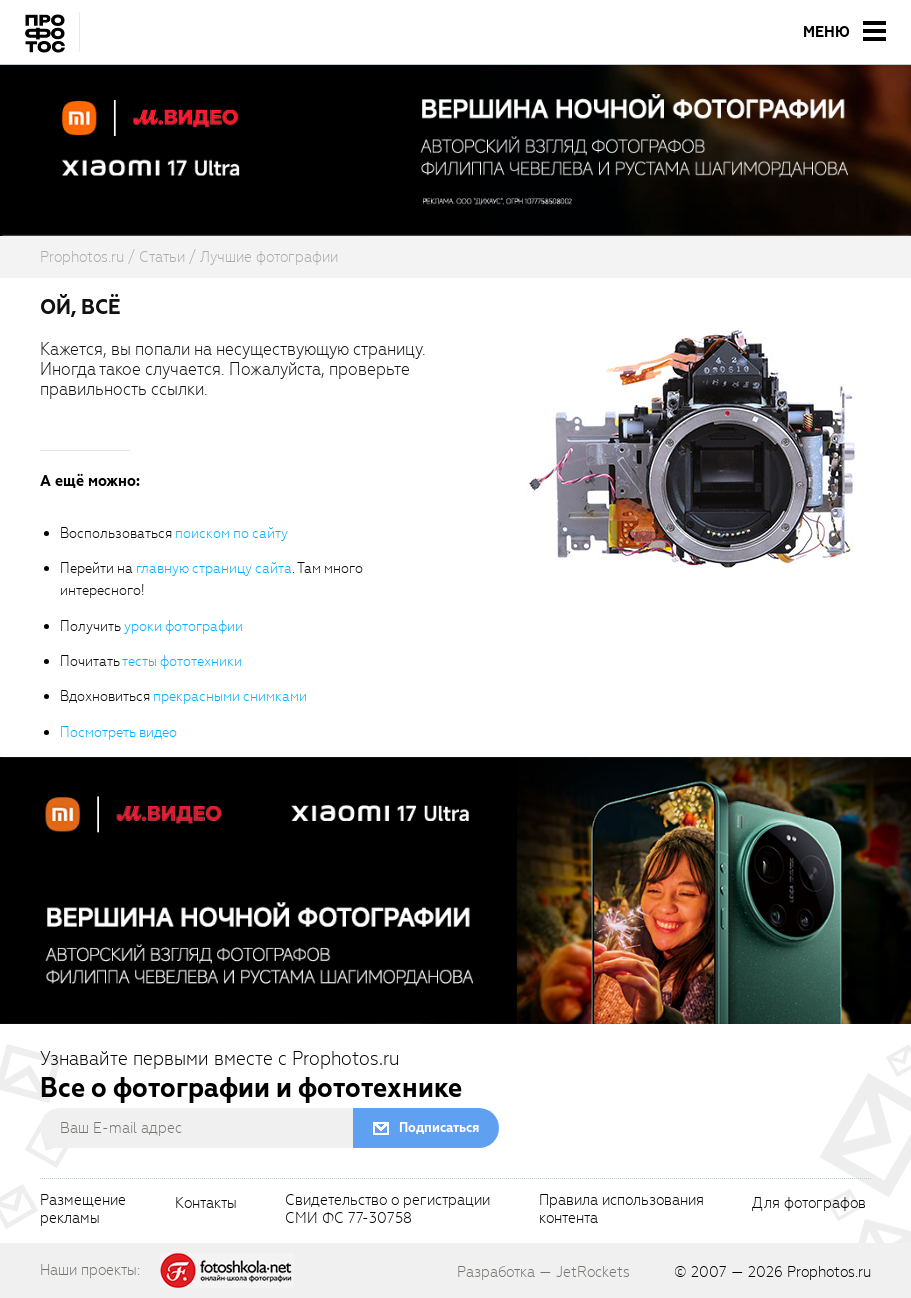 This screenshot has height=1298, width=911. What do you see at coordinates (543, 1272) in the screenshot?
I see `Разработка — JetRockets` at bounding box center [543, 1272].